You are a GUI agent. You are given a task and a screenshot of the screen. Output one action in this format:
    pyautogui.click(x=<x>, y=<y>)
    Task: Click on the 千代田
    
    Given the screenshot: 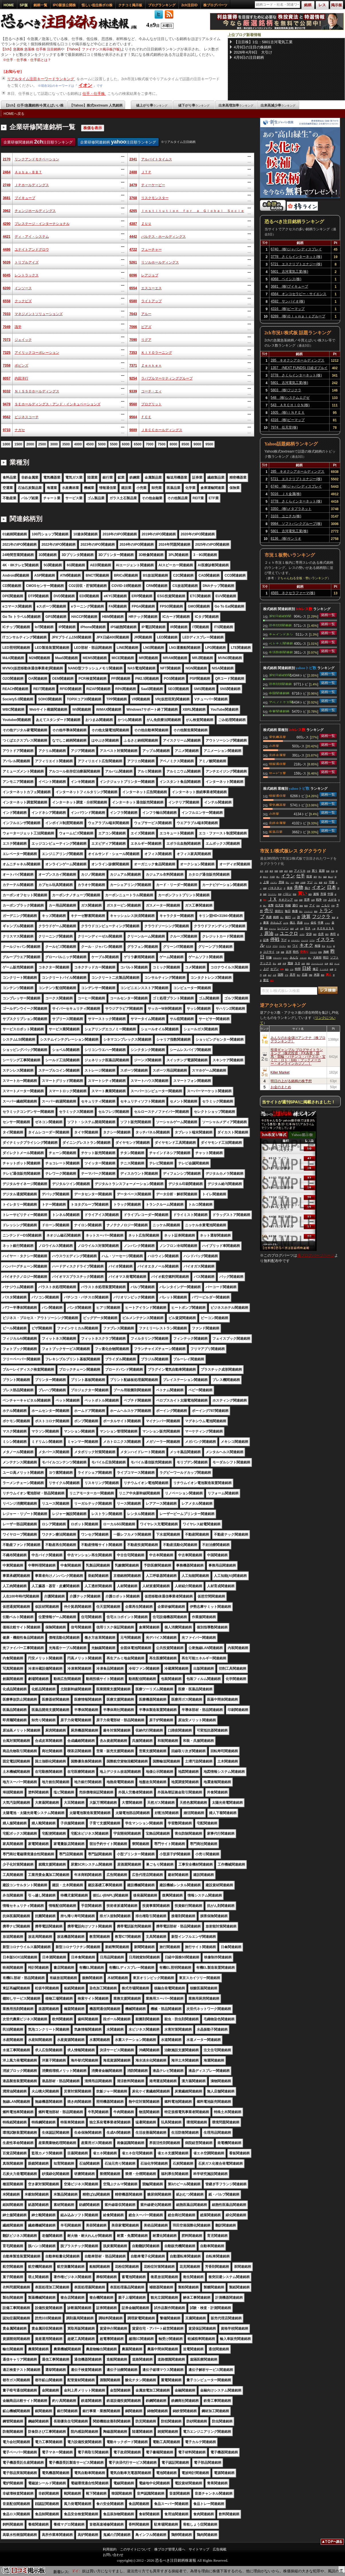 What is the action you would take?
    pyautogui.click(x=272, y=877)
    